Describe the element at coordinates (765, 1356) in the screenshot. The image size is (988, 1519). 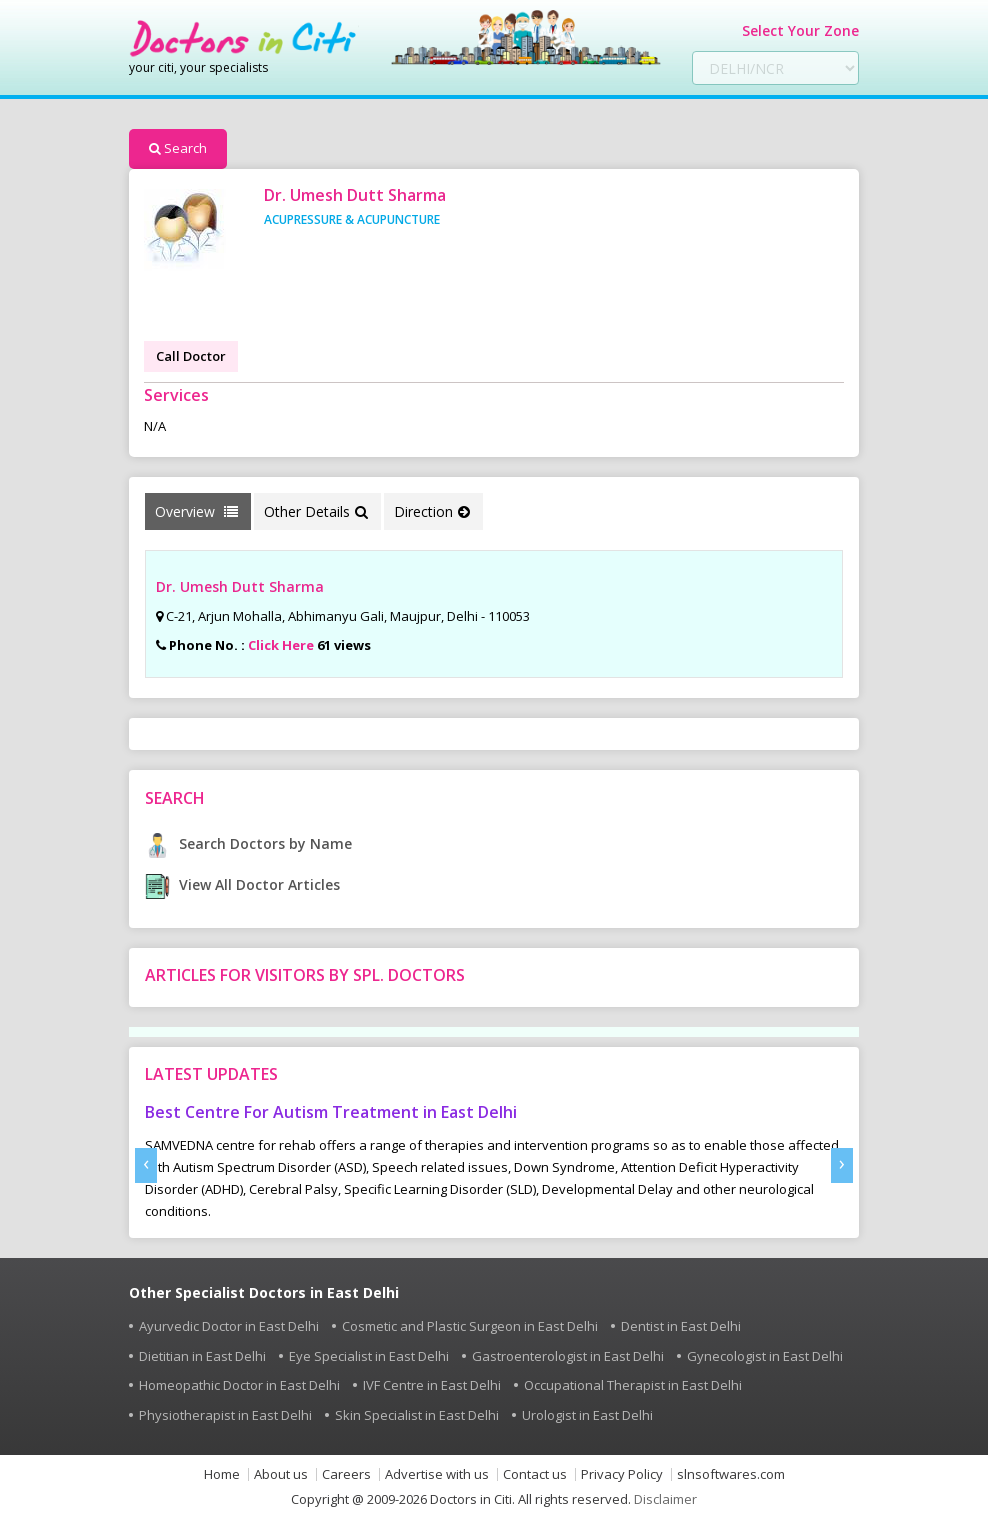
I see `Gynecologist in East Delhi` at that location.